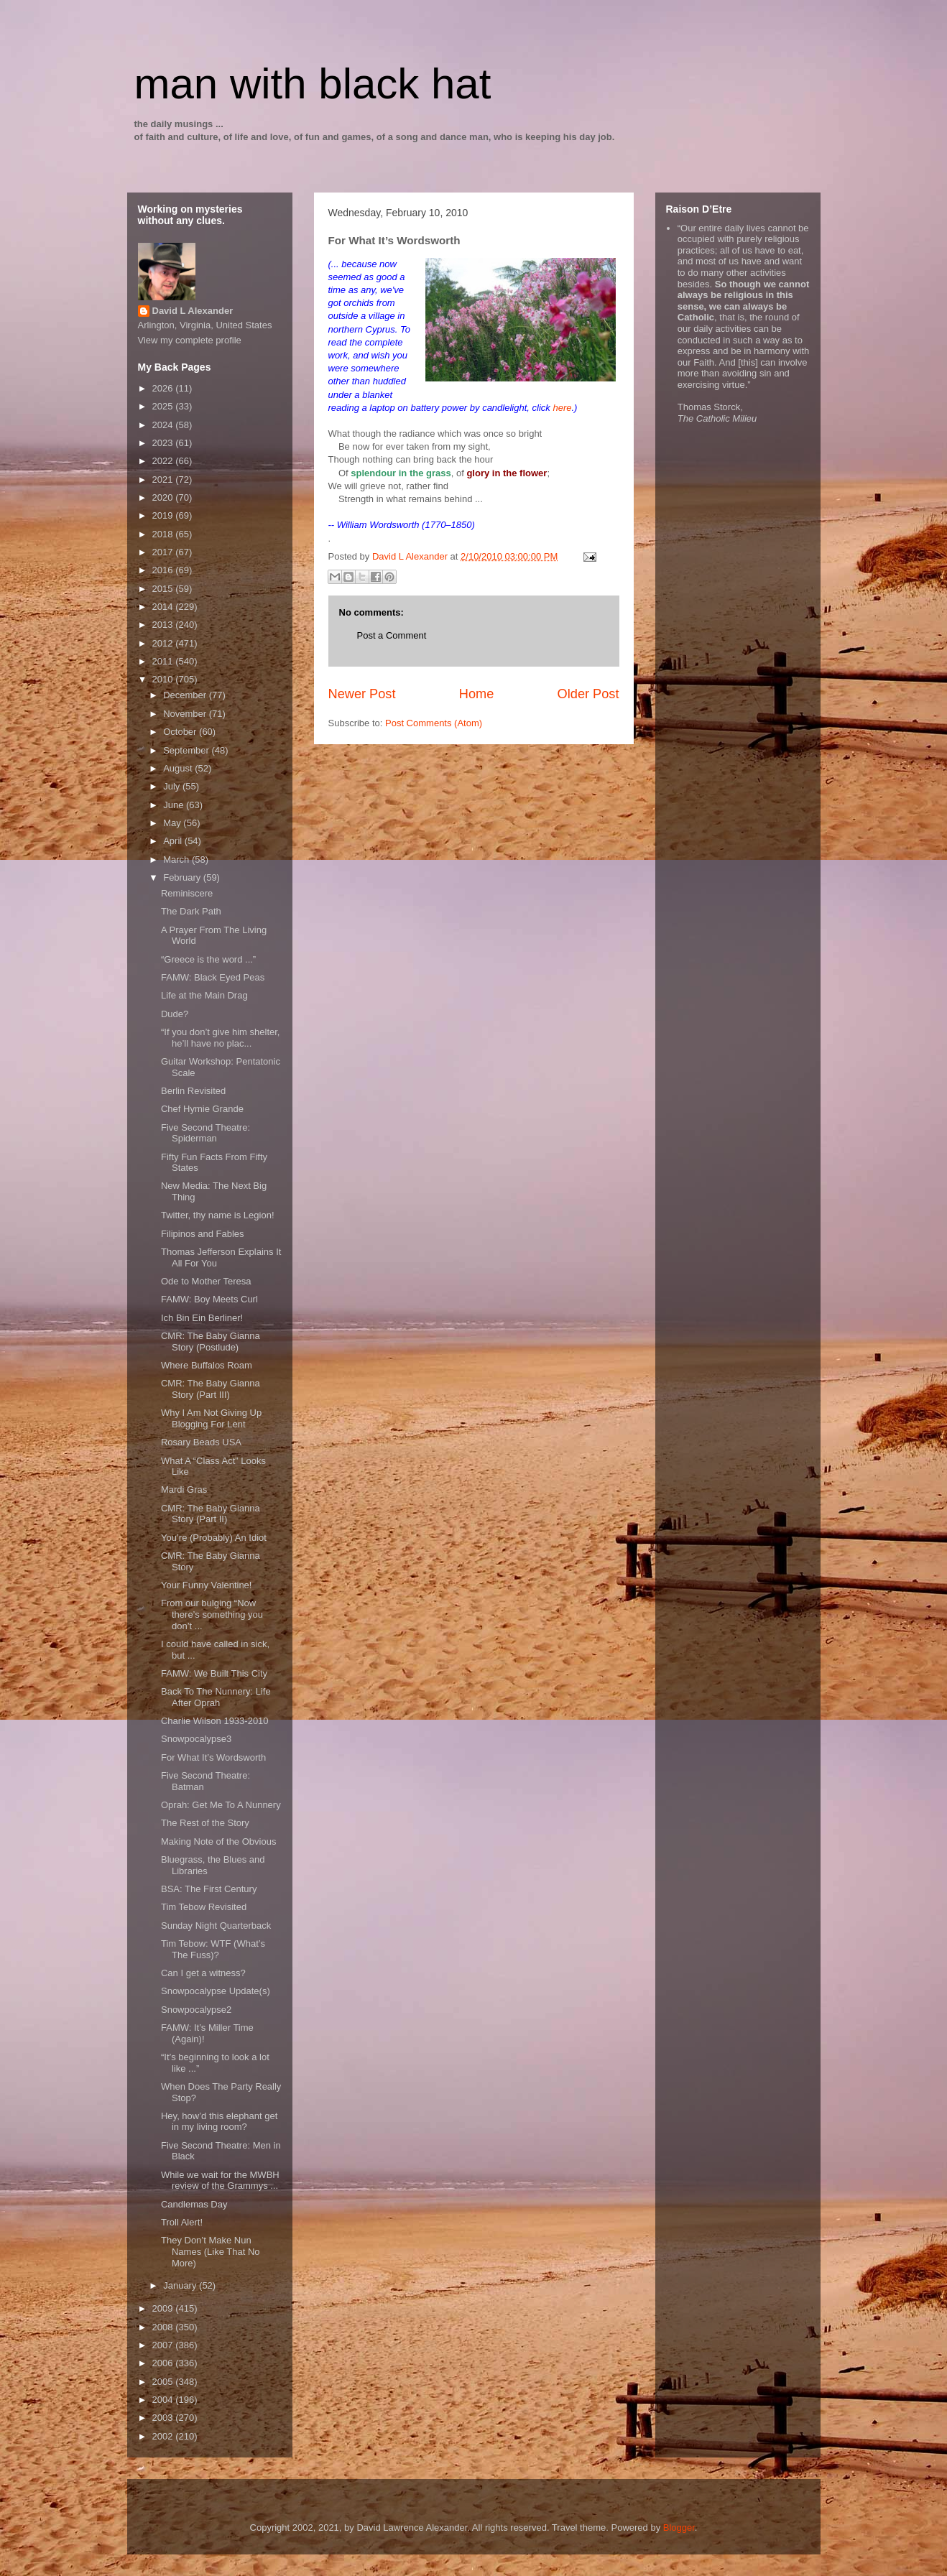 This screenshot has height=2576, width=947. I want to click on Mardi Gras, so click(184, 1489).